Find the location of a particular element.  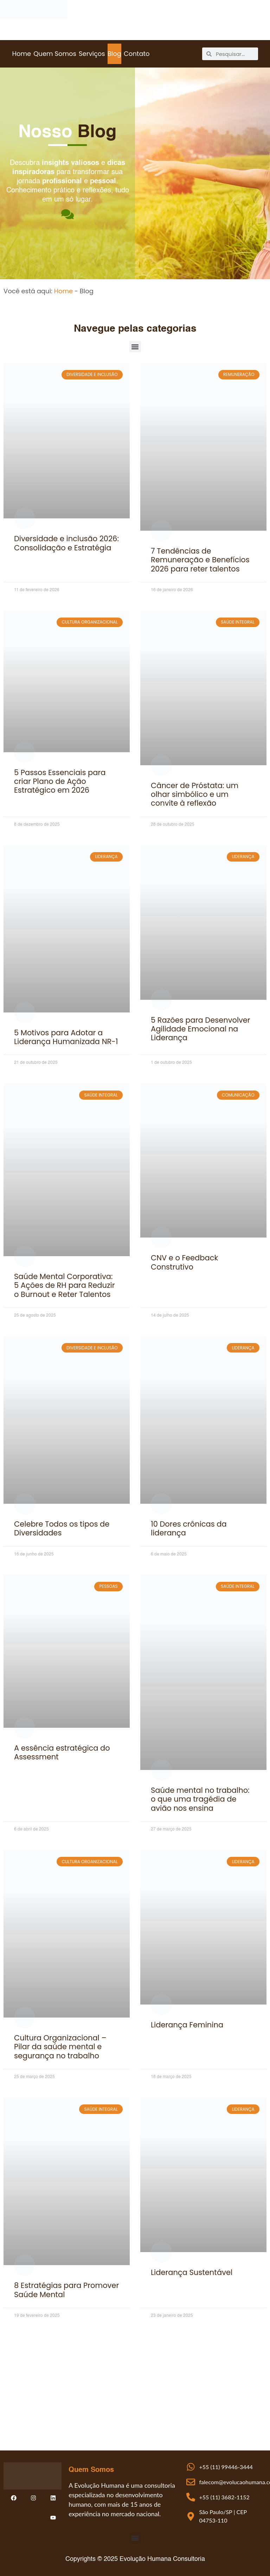

Quem Somos is located at coordinates (54, 53).